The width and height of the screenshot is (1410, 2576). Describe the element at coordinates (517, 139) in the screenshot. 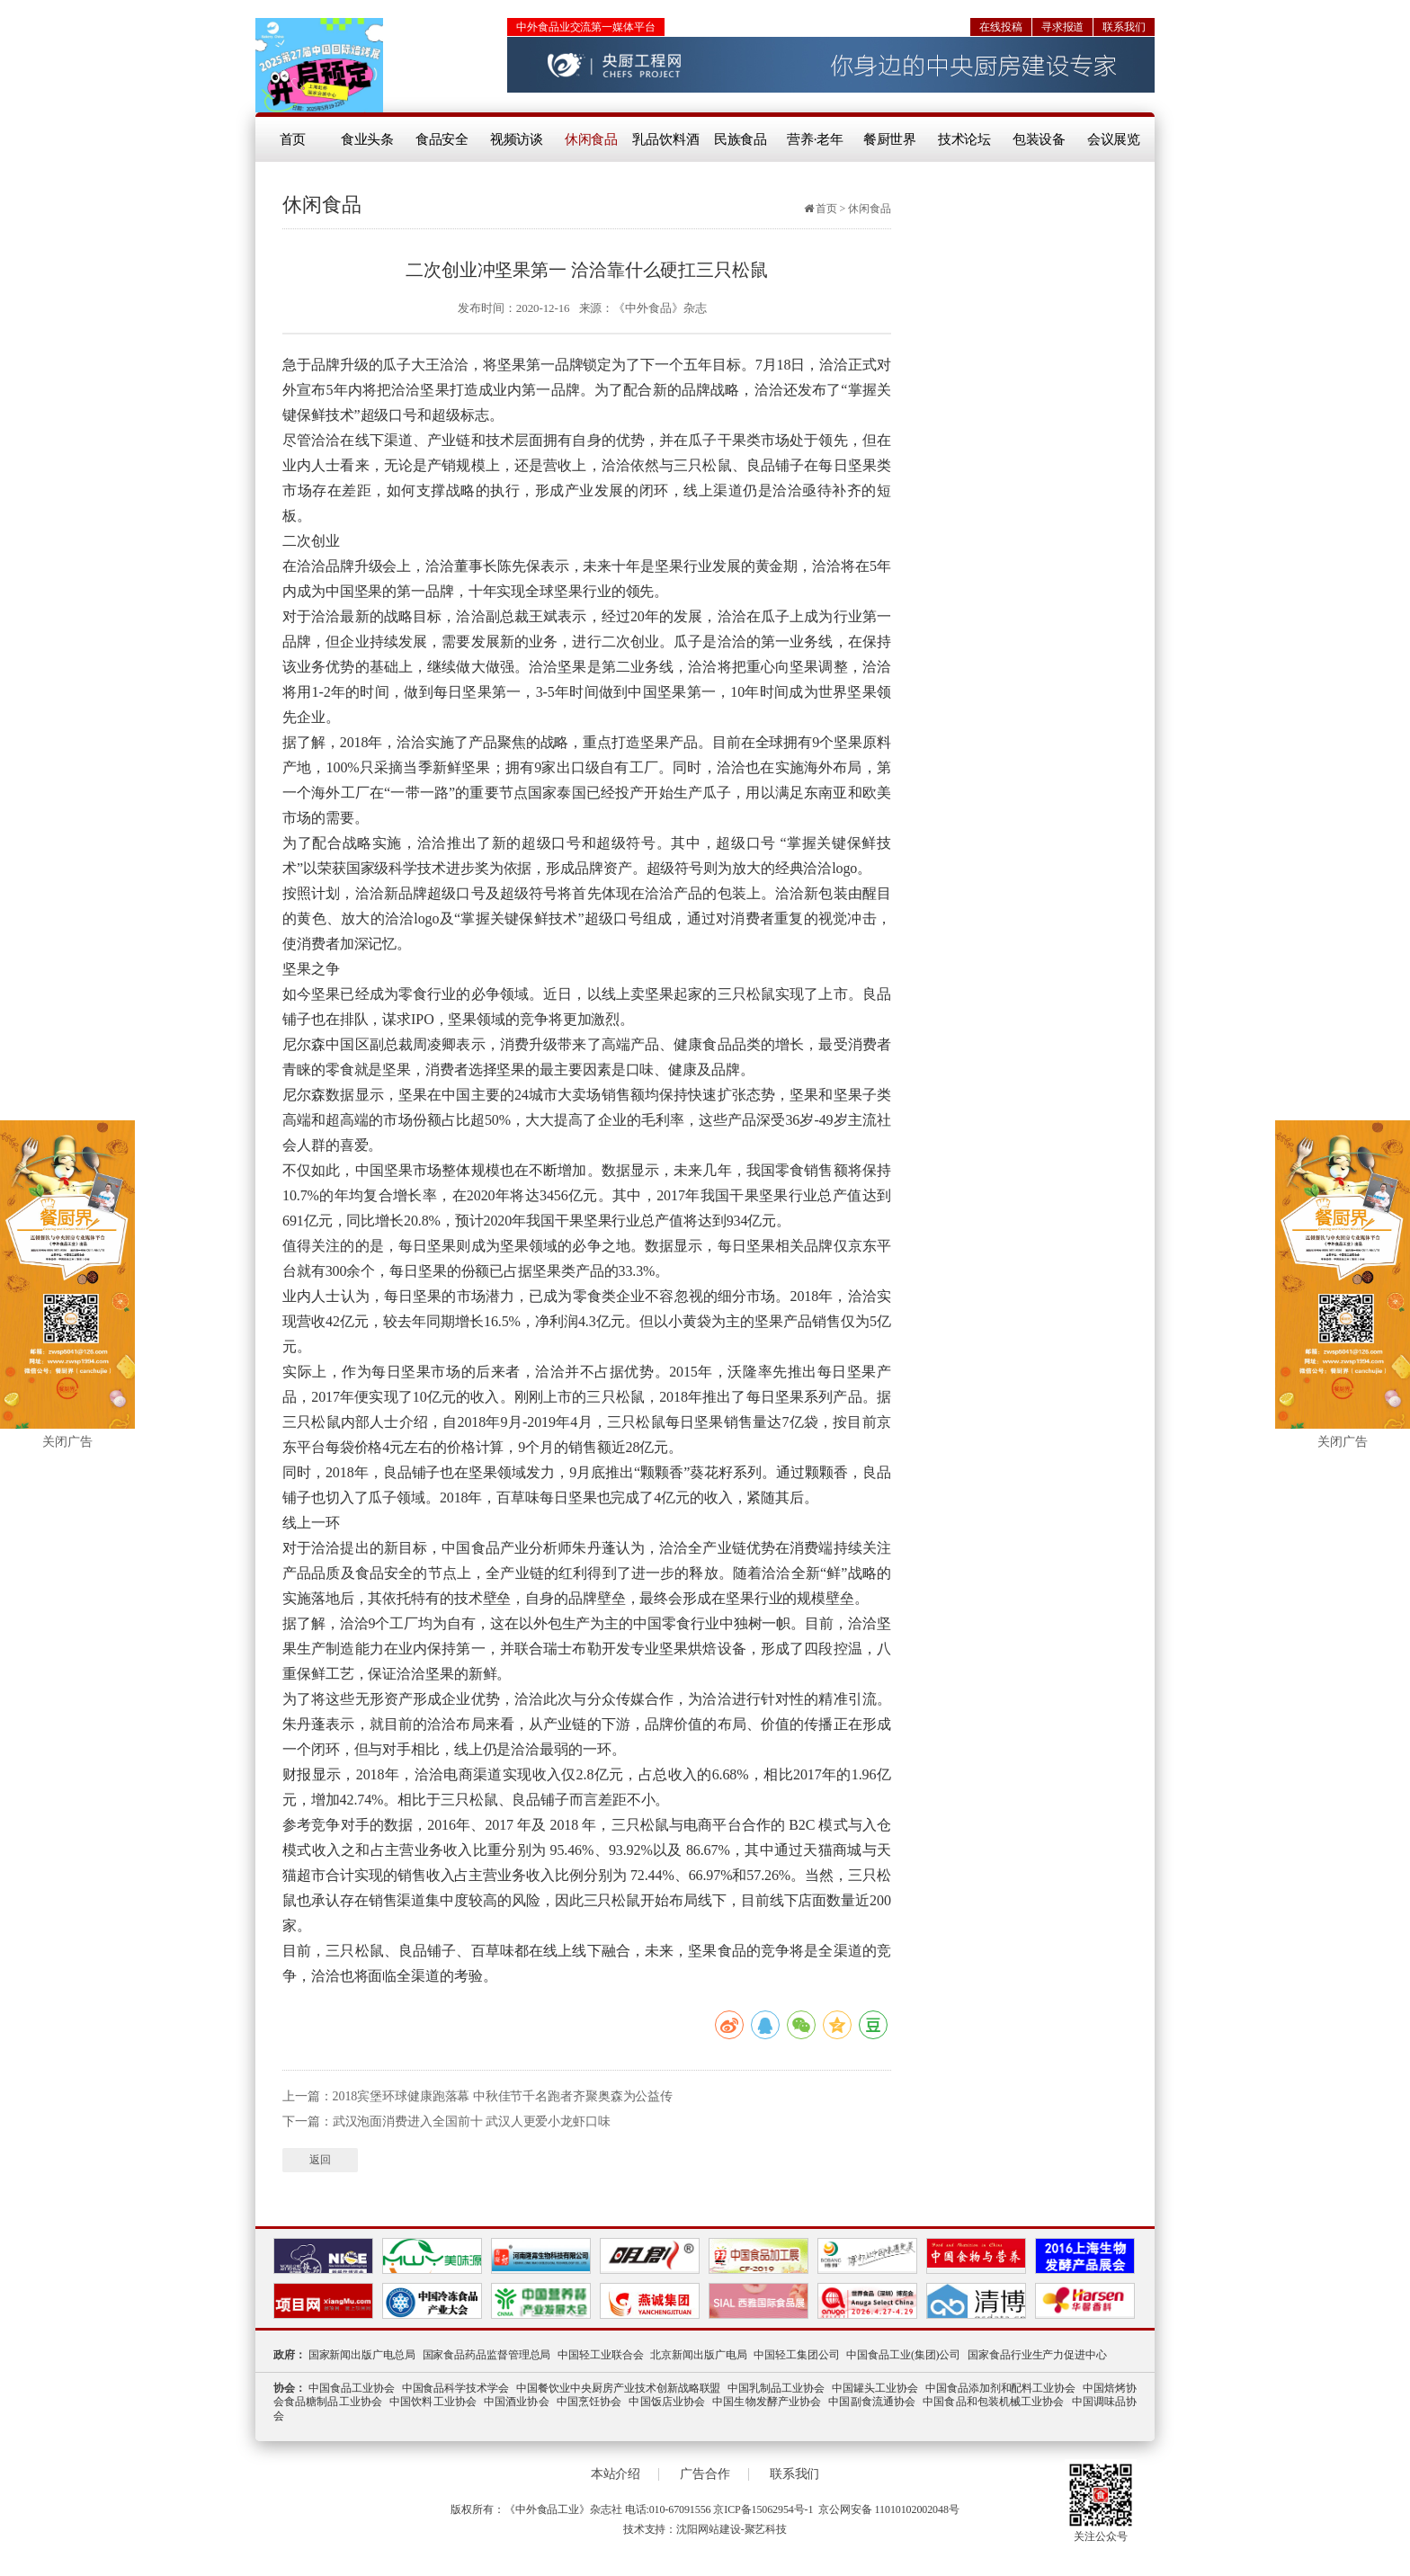

I see `视频访谈` at that location.